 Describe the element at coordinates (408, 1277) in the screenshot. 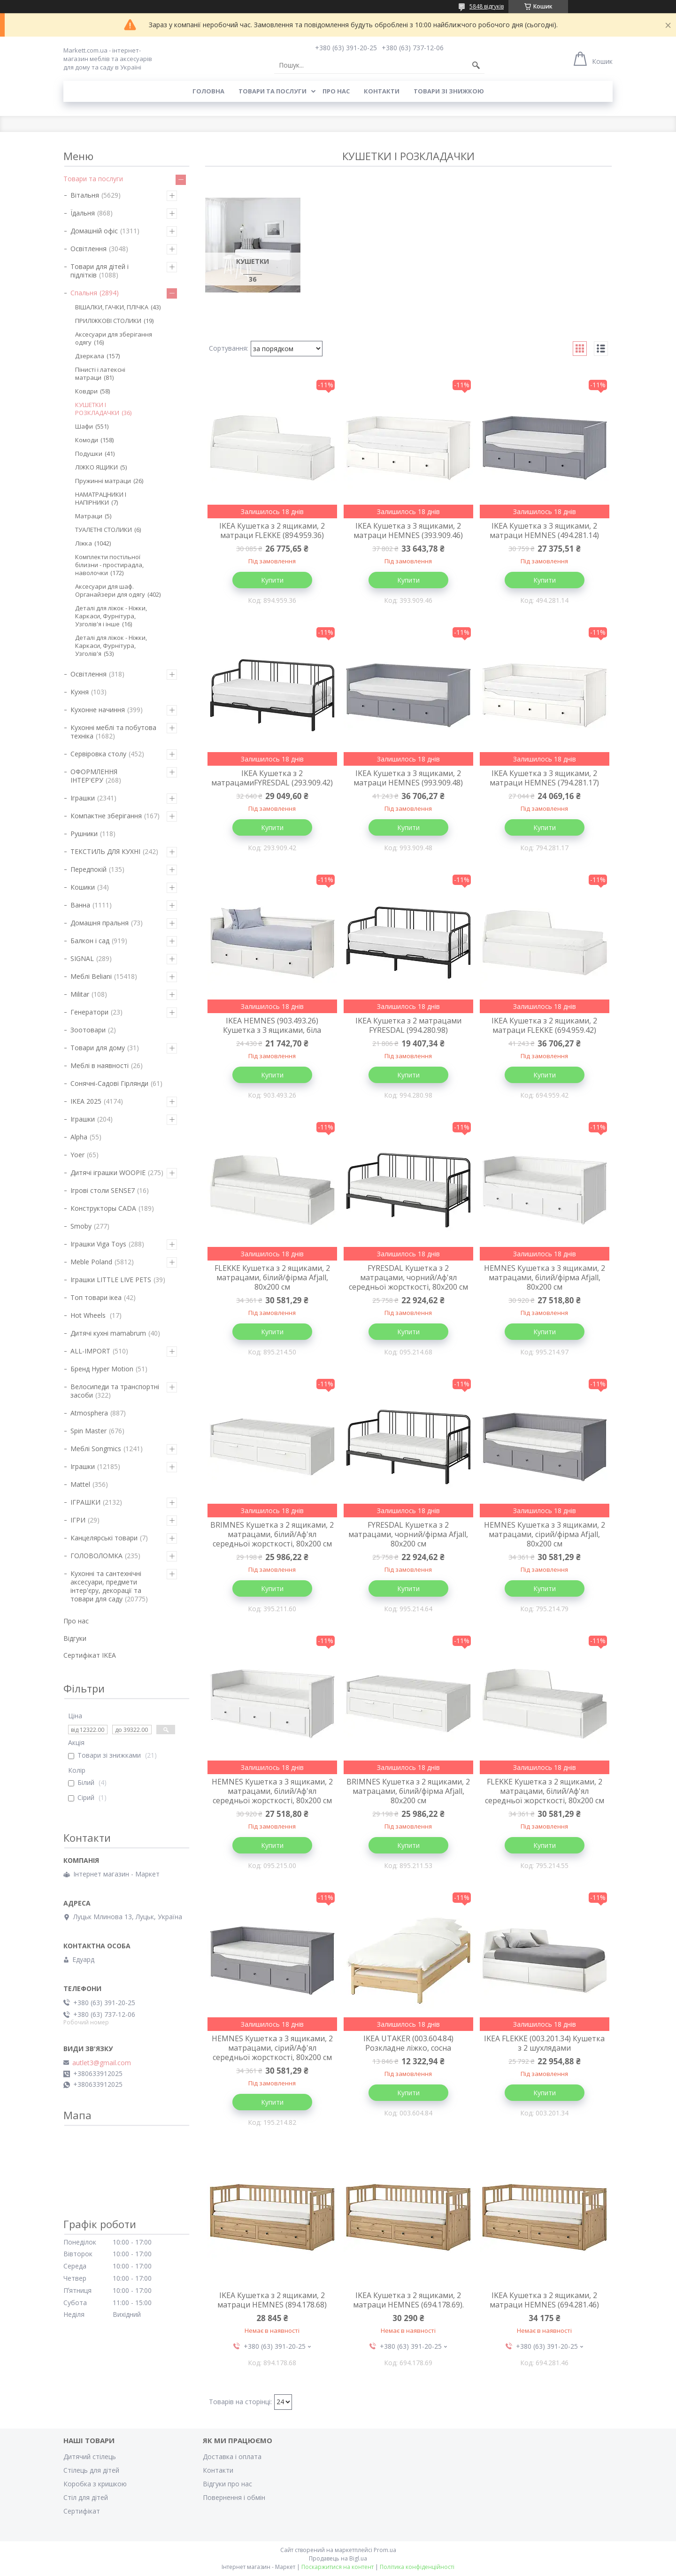

I see `FYRESDAL Кушетка з 2 матрацами, чорний/Аф'ял середньої жорсткості, 80х200 см` at that location.